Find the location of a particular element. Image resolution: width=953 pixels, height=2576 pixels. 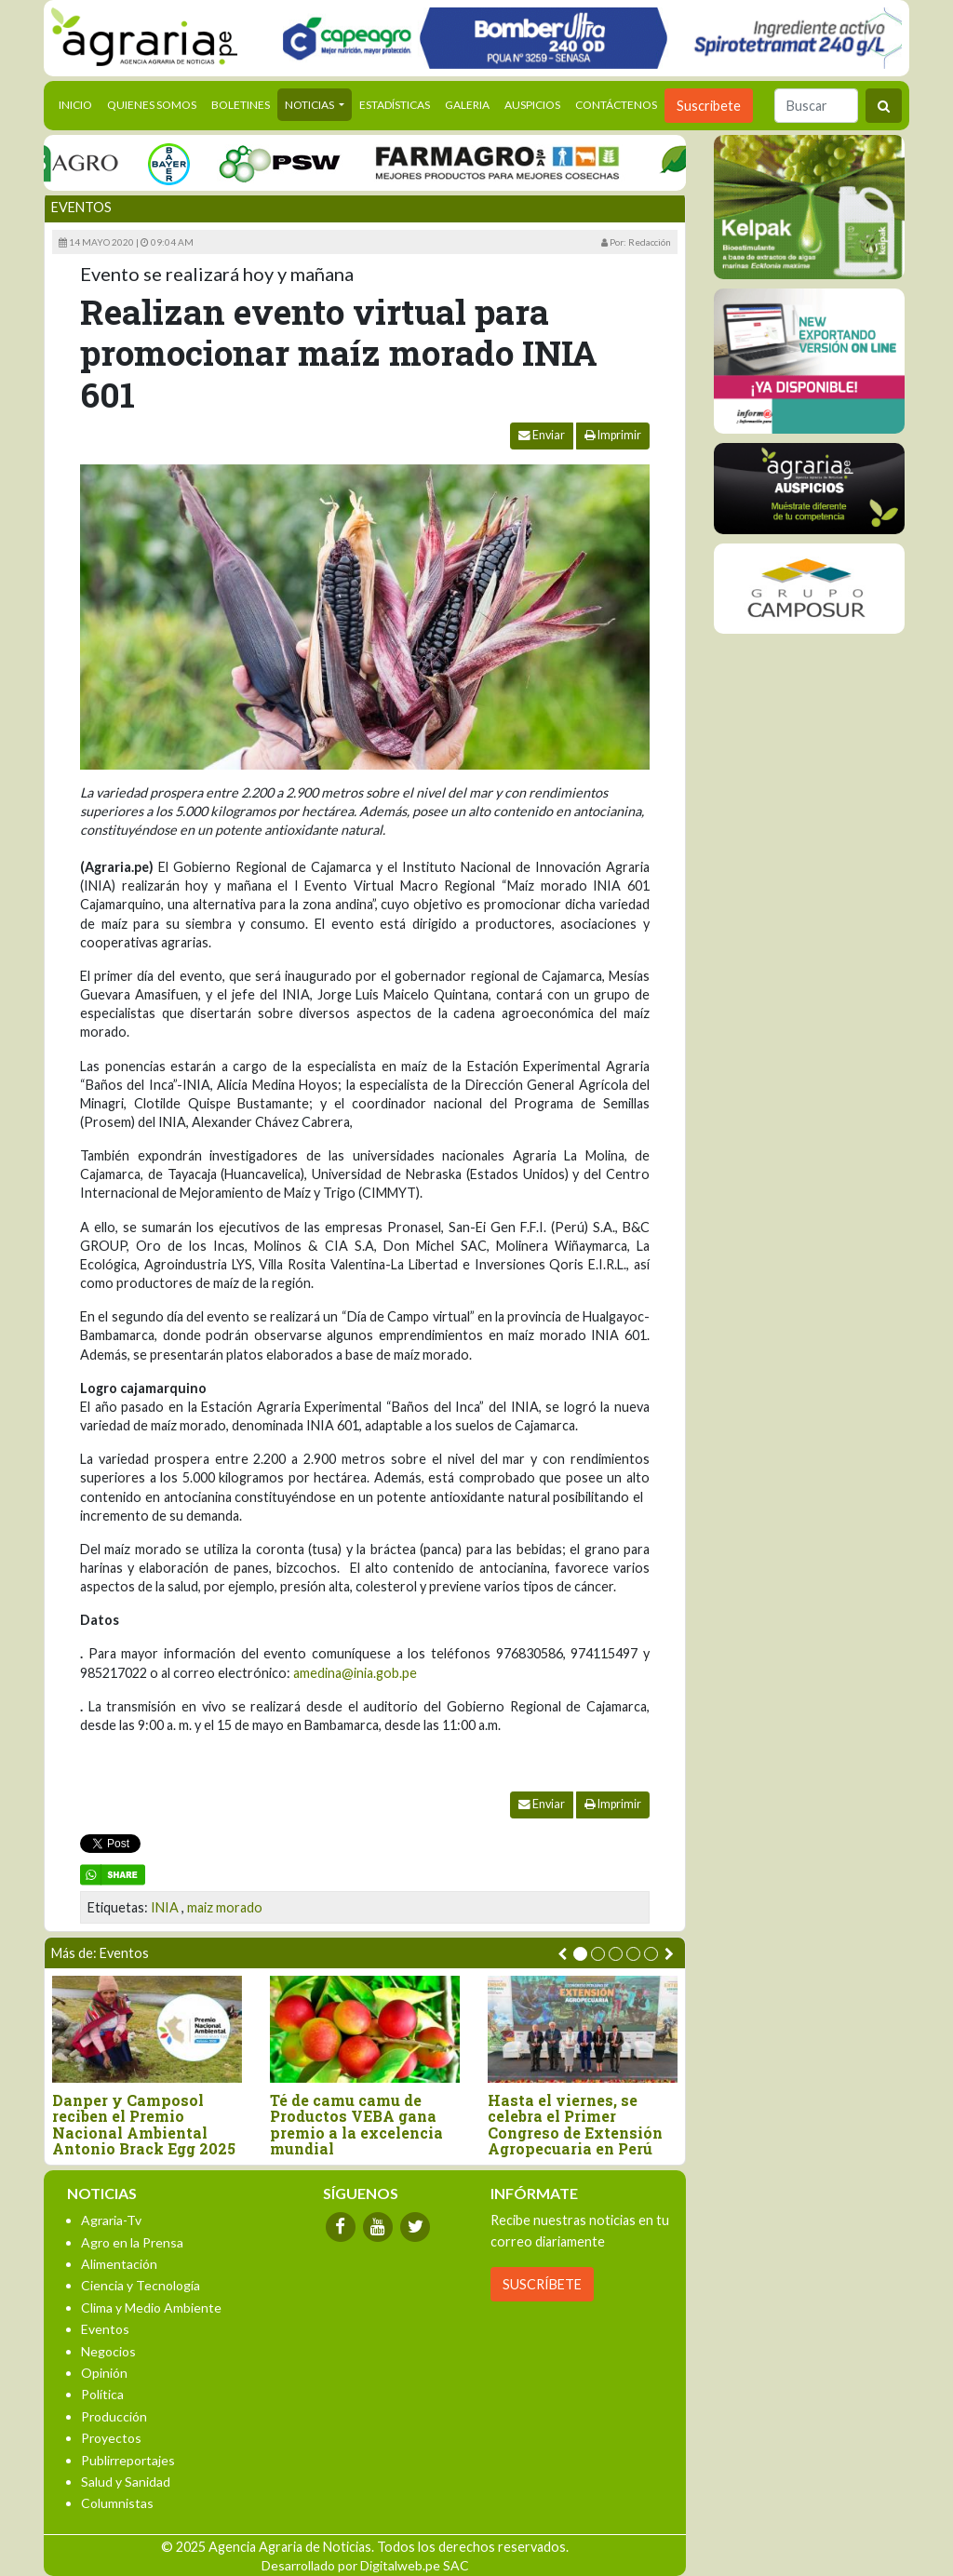

Enviar is located at coordinates (541, 435).